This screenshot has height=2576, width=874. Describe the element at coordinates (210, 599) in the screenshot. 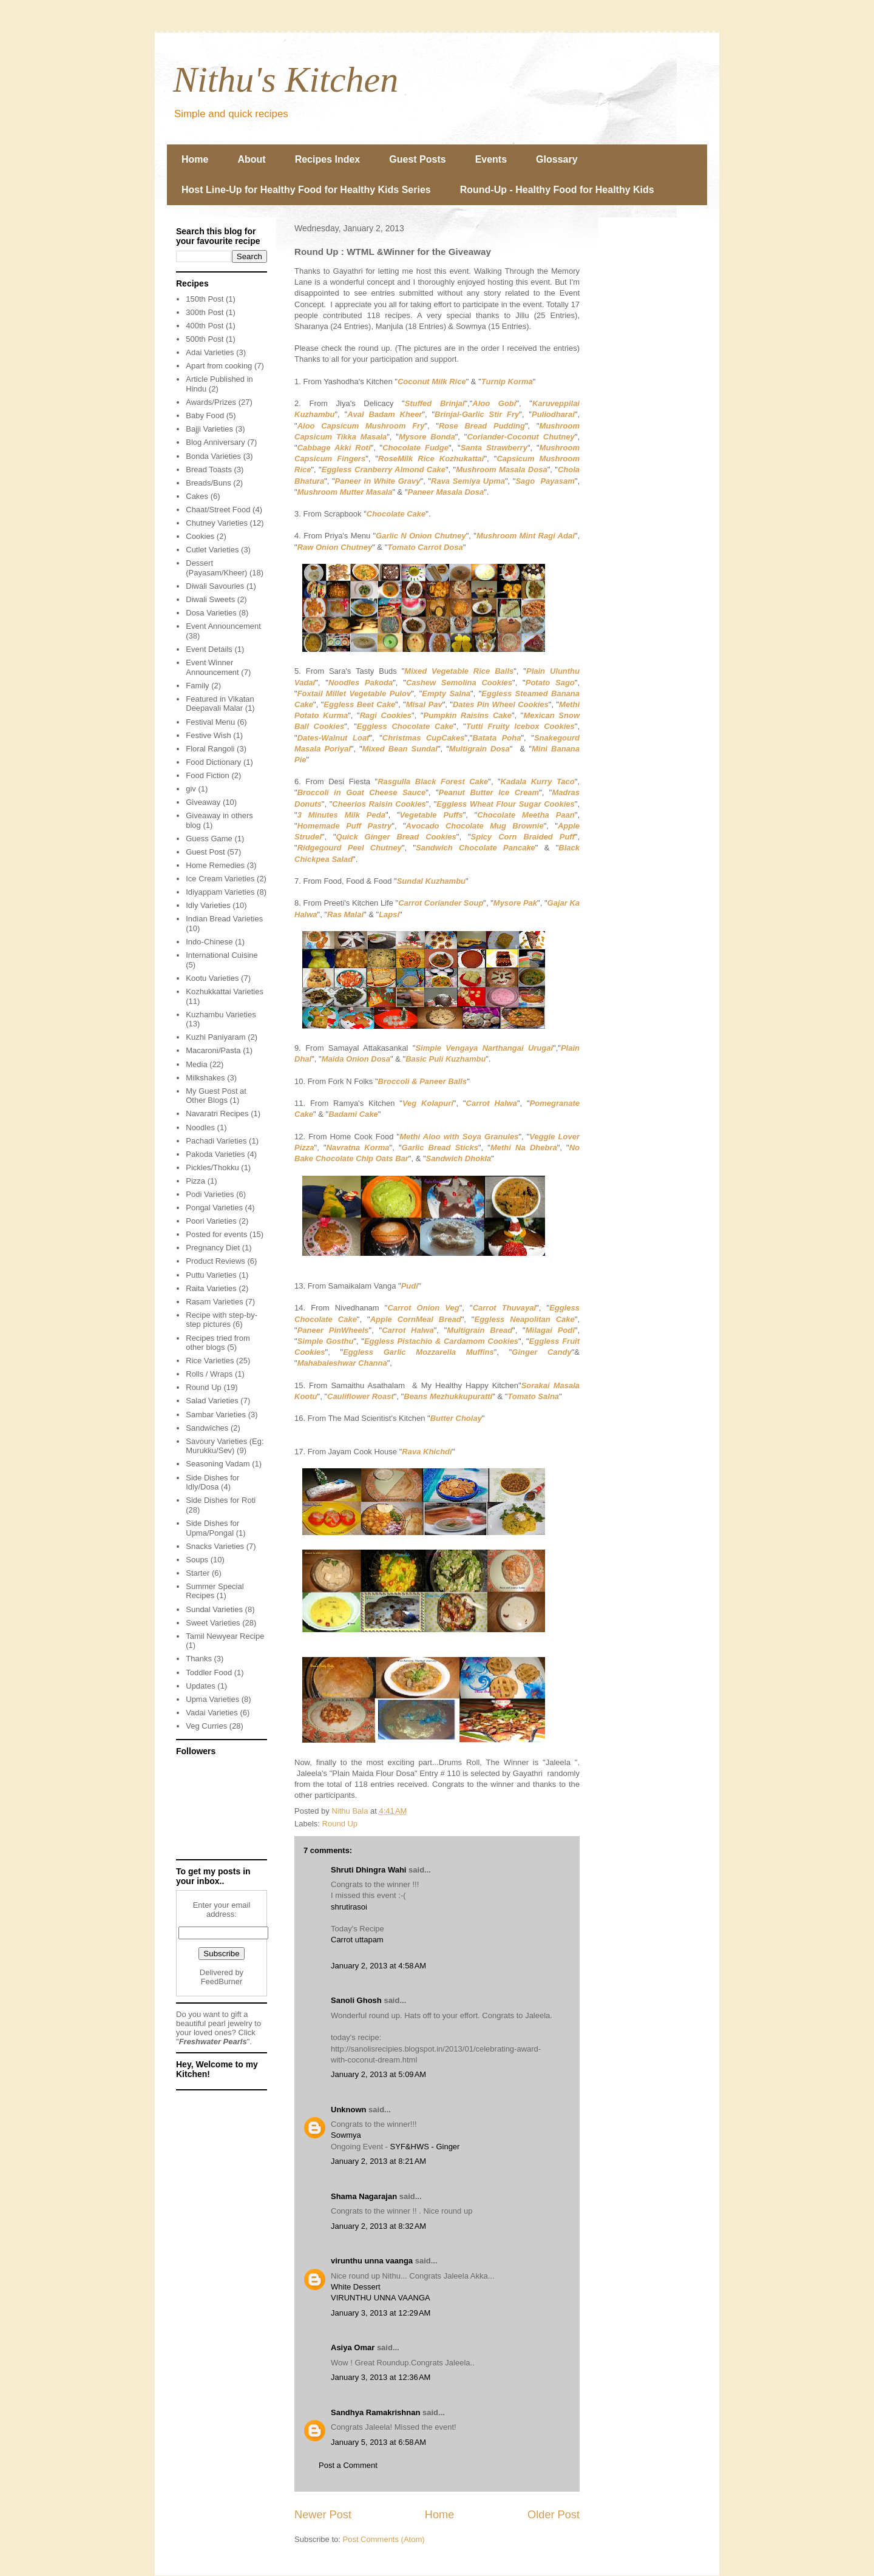

I see `Diwali Sweets` at that location.